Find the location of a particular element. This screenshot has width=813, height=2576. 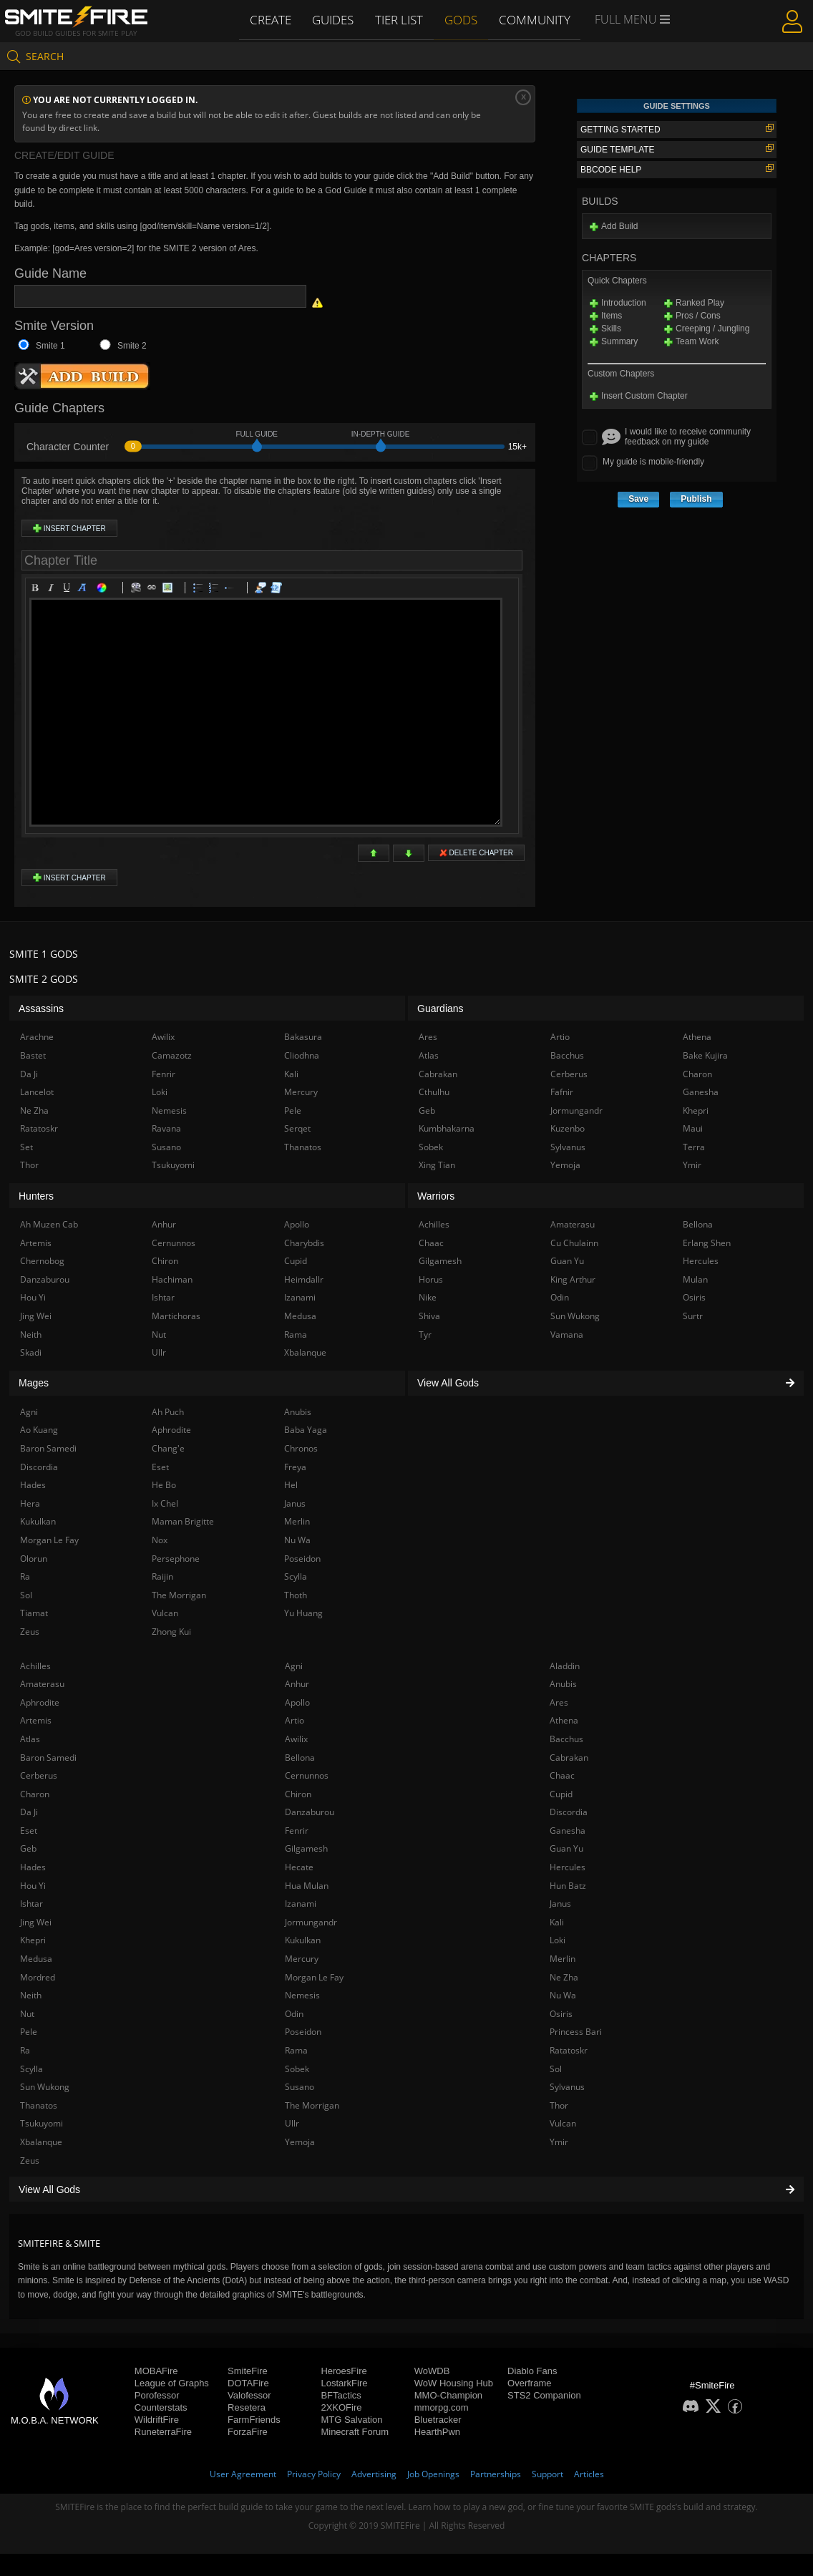

Smite 1 is located at coordinates (50, 346).